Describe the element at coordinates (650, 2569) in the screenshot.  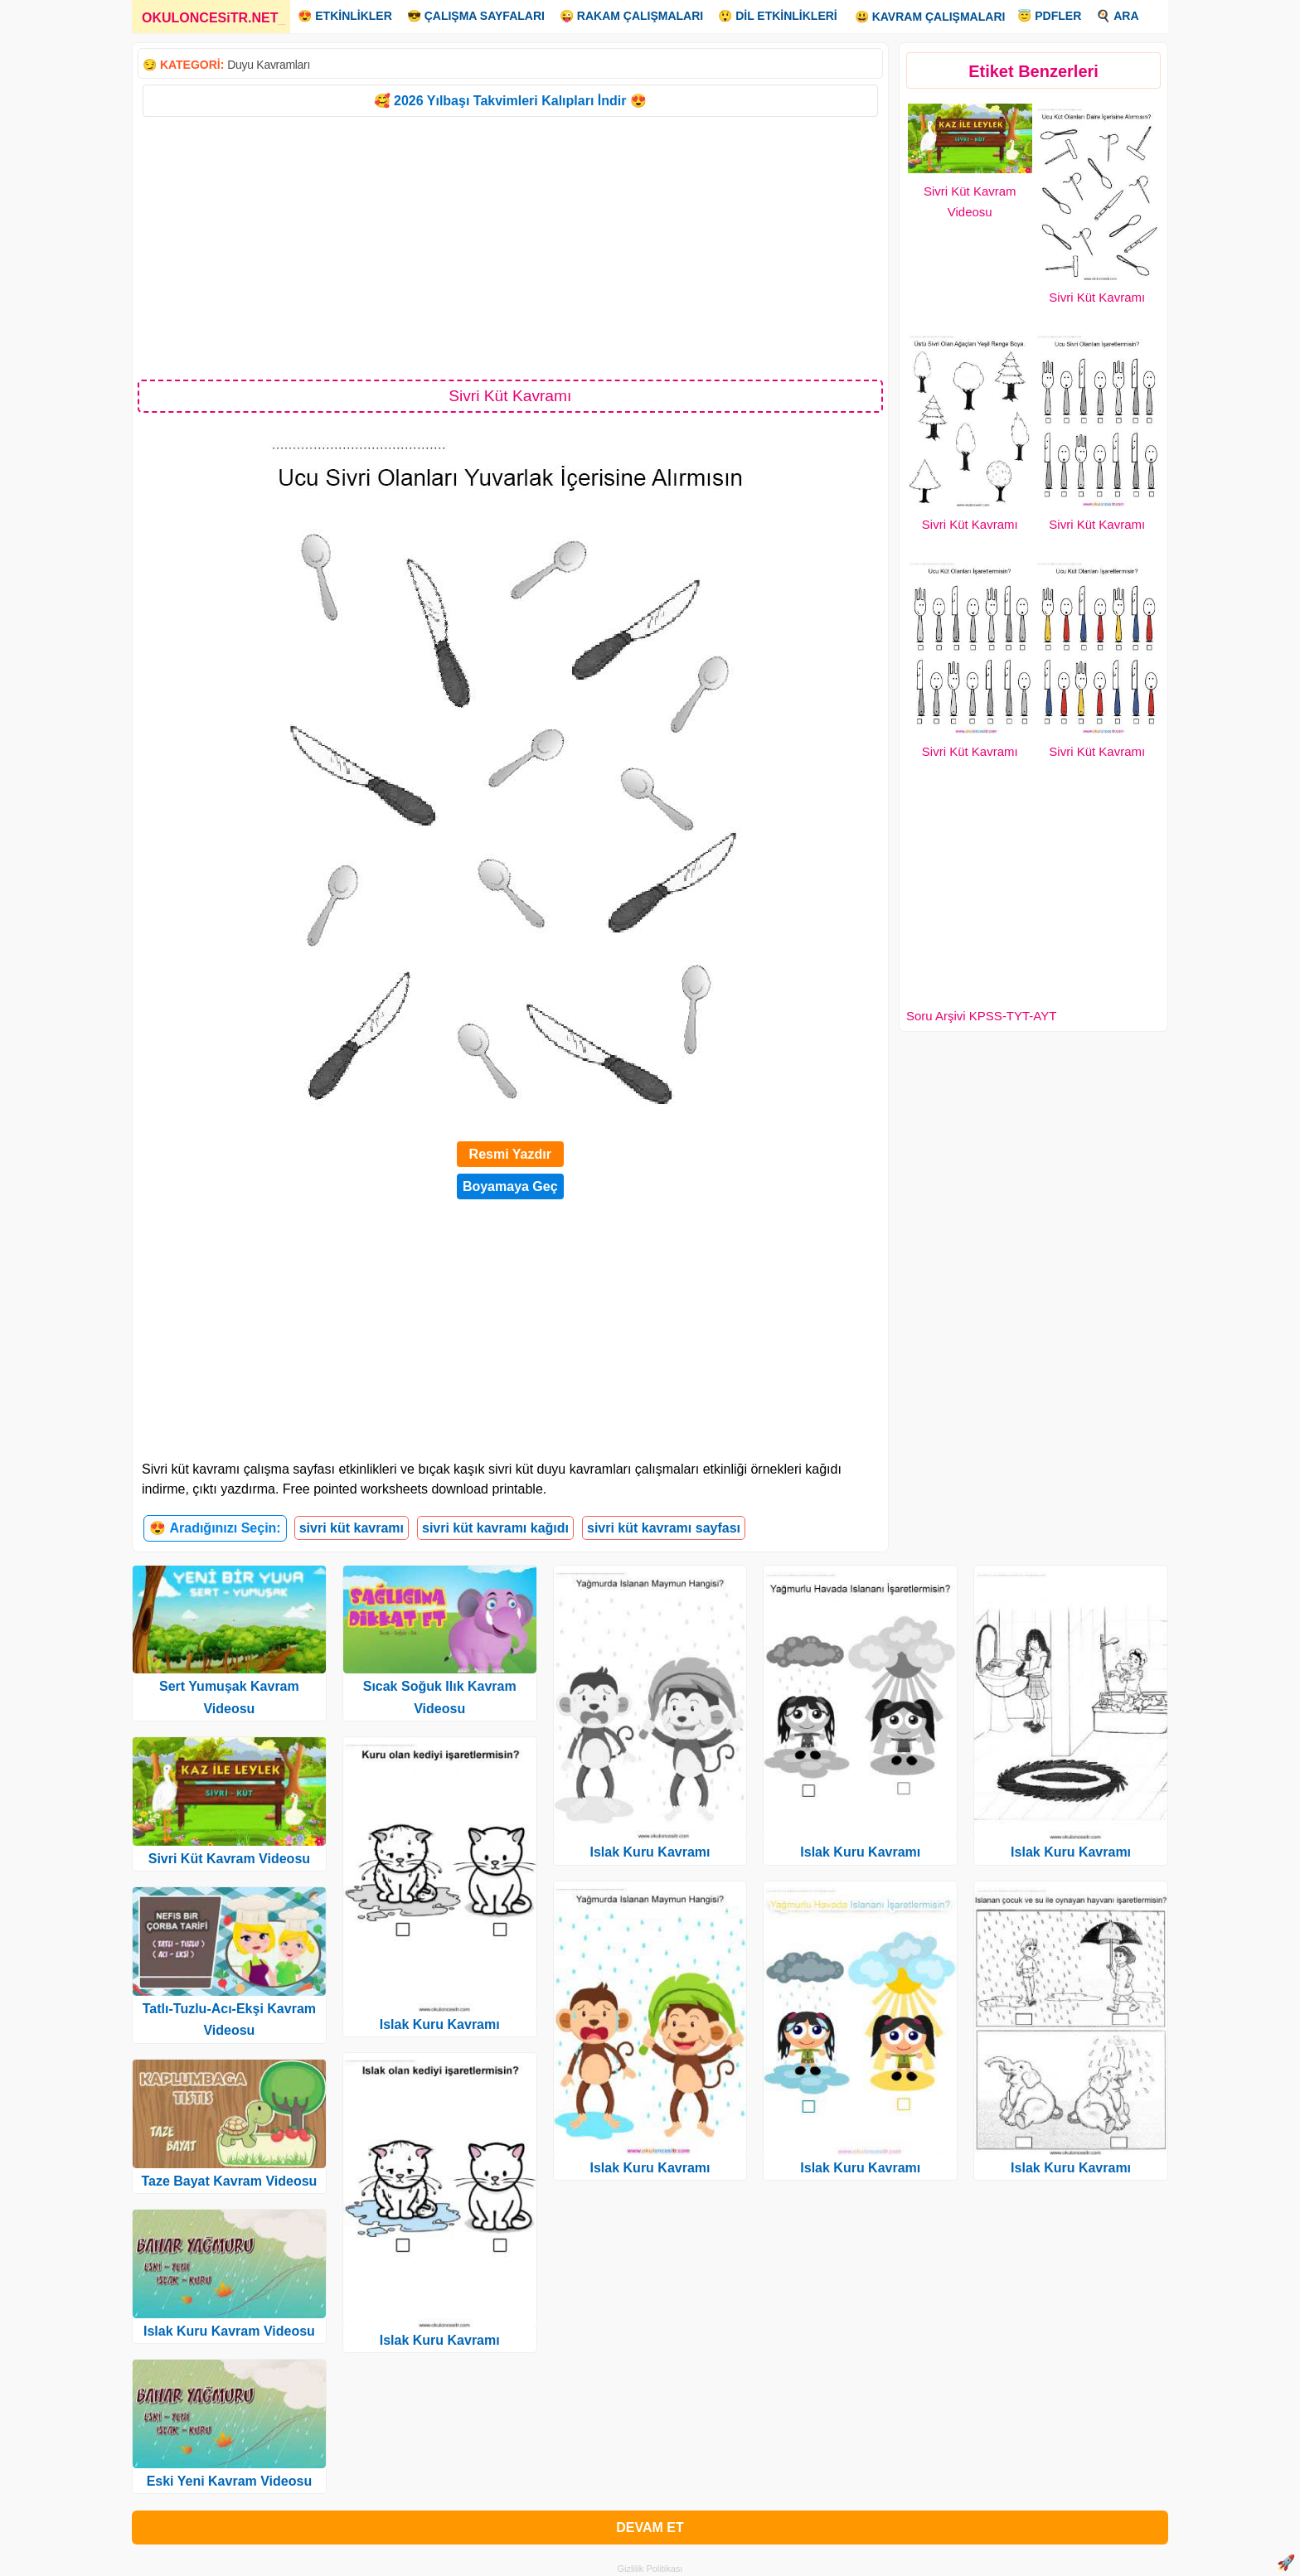
I see `Gizlilik Politikası` at that location.